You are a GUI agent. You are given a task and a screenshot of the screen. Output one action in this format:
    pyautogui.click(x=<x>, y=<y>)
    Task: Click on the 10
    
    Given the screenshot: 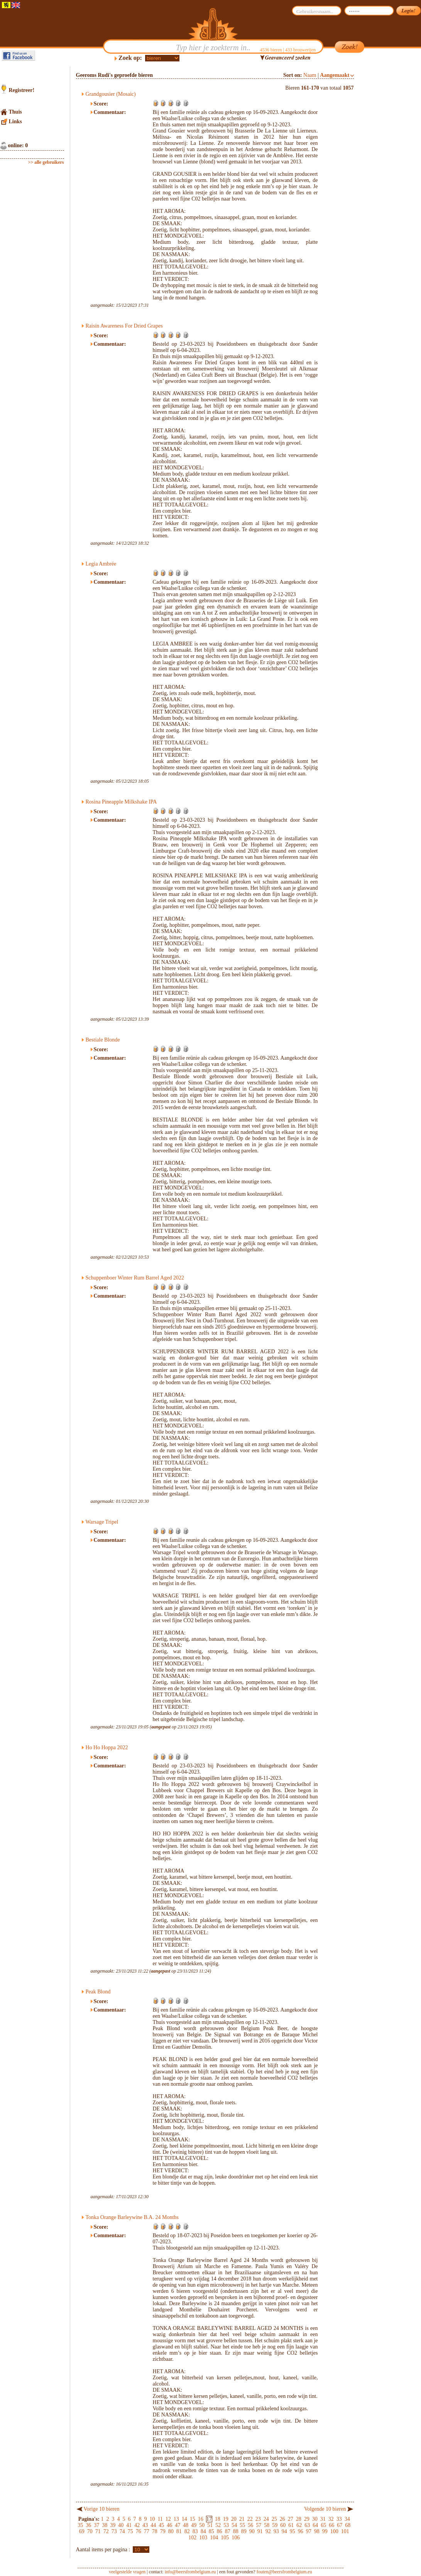 What is the action you would take?
    pyautogui.click(x=152, y=2519)
    